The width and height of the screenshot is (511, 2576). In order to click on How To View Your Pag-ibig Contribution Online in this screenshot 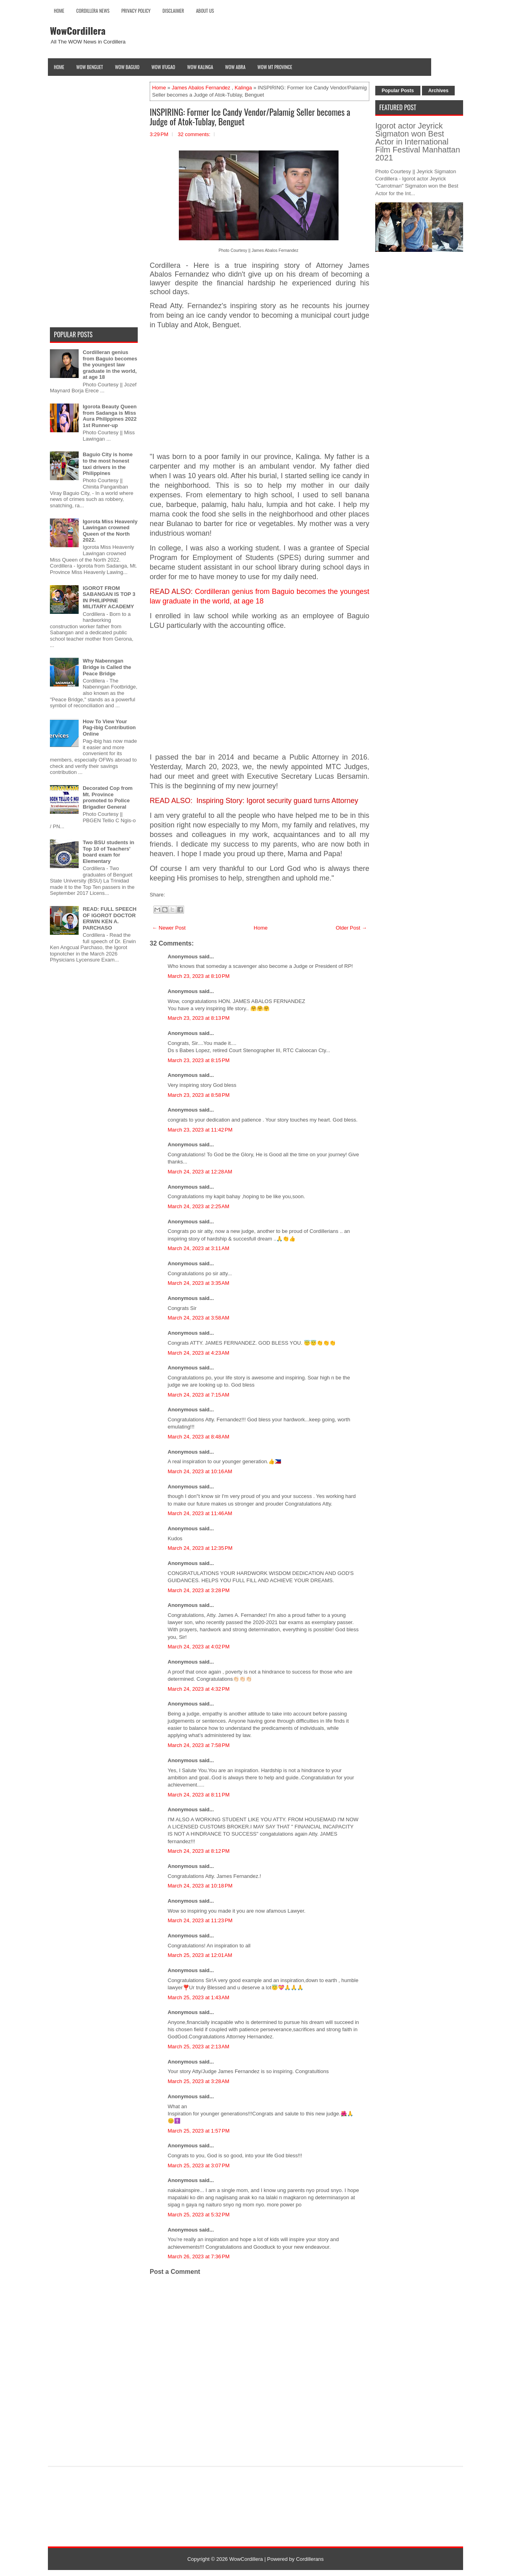, I will do `click(109, 727)`.